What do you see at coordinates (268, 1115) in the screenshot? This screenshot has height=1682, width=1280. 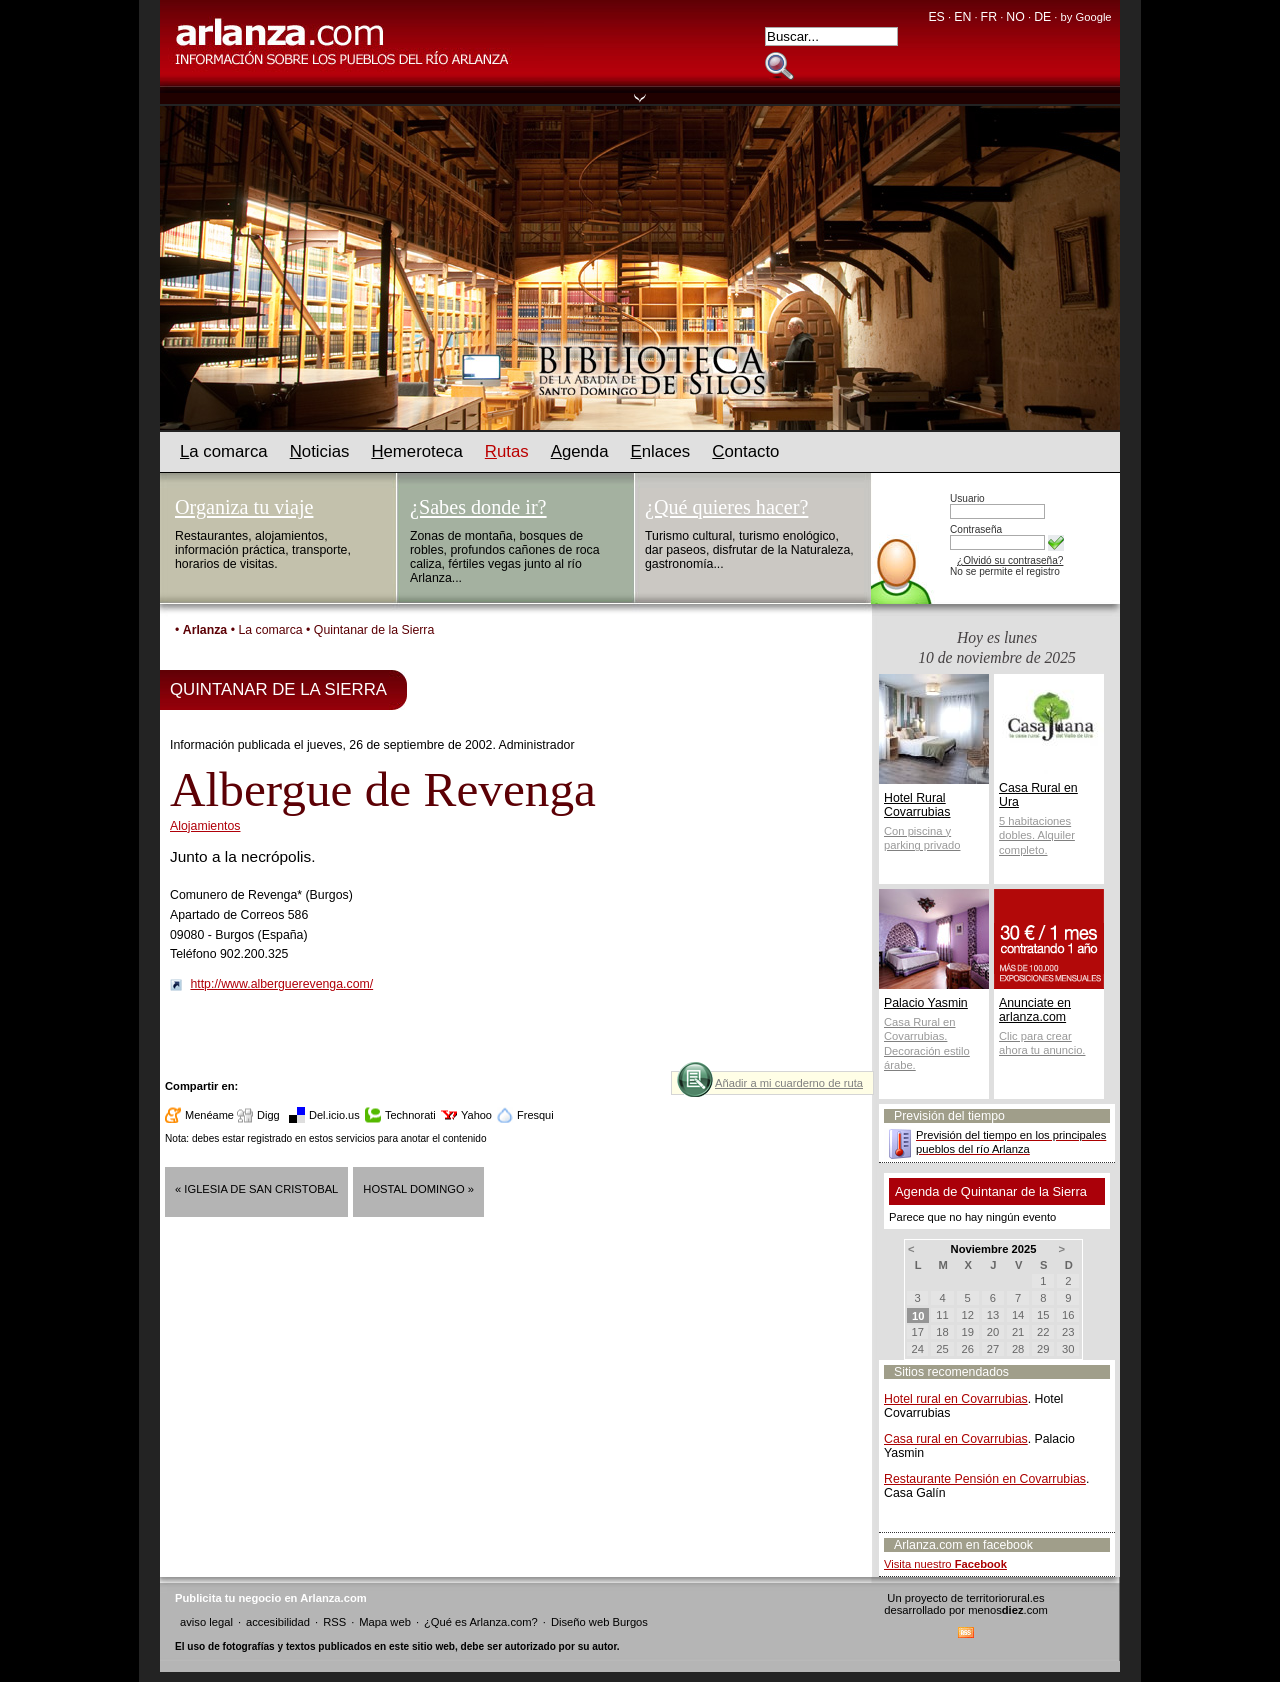 I see `Digg` at bounding box center [268, 1115].